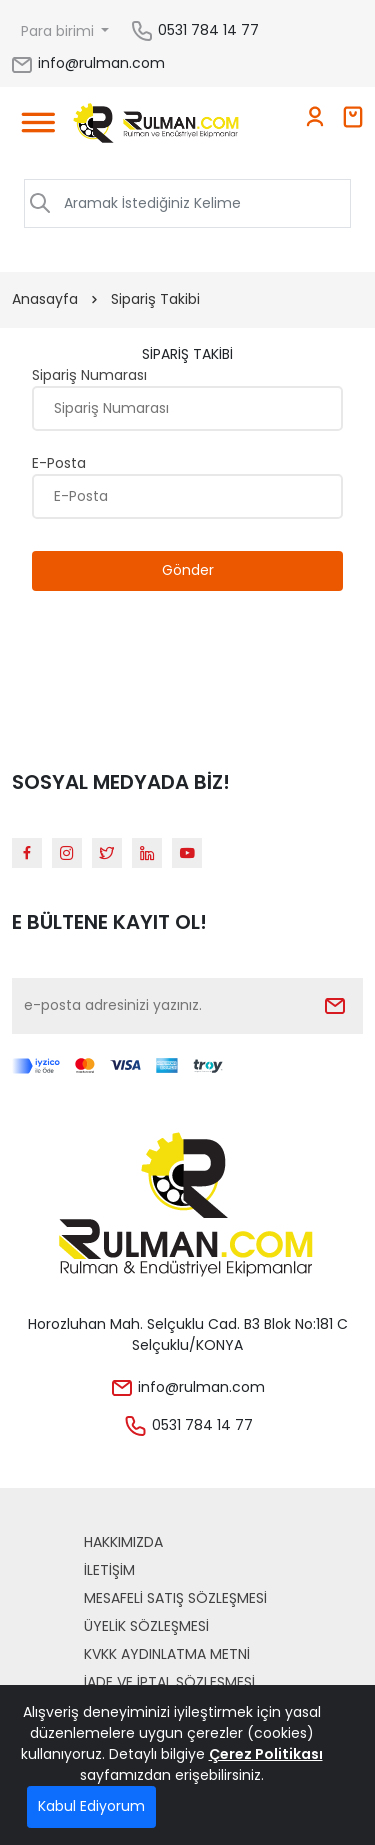 Image resolution: width=375 pixels, height=1845 pixels. Describe the element at coordinates (109, 1570) in the screenshot. I see `İLETİŞİM` at that location.